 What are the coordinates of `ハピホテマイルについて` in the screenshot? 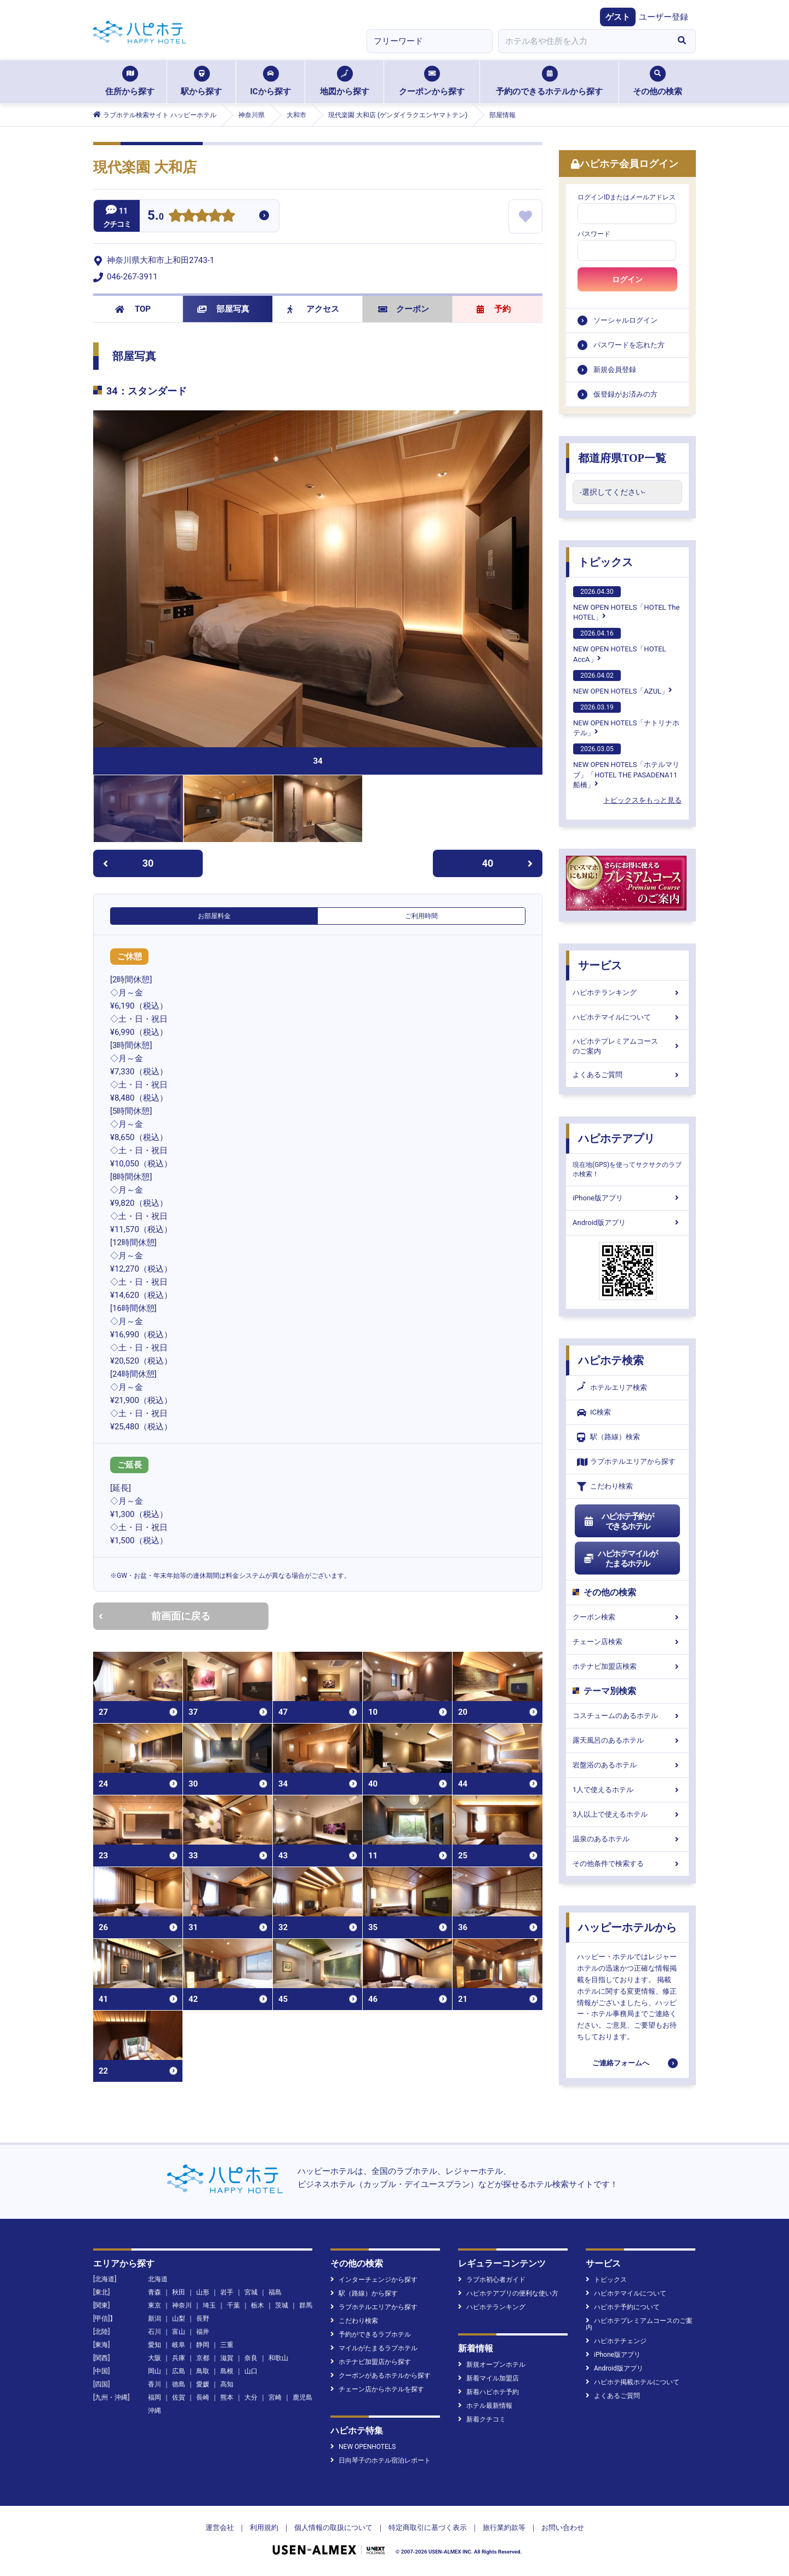 It's located at (627, 1017).